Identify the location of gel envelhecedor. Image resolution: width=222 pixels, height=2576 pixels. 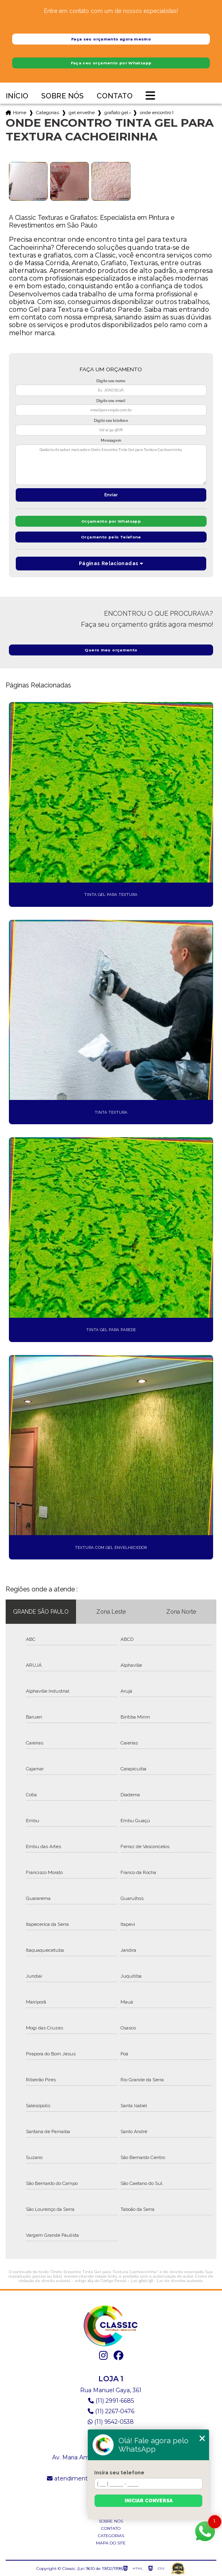
(82, 112).